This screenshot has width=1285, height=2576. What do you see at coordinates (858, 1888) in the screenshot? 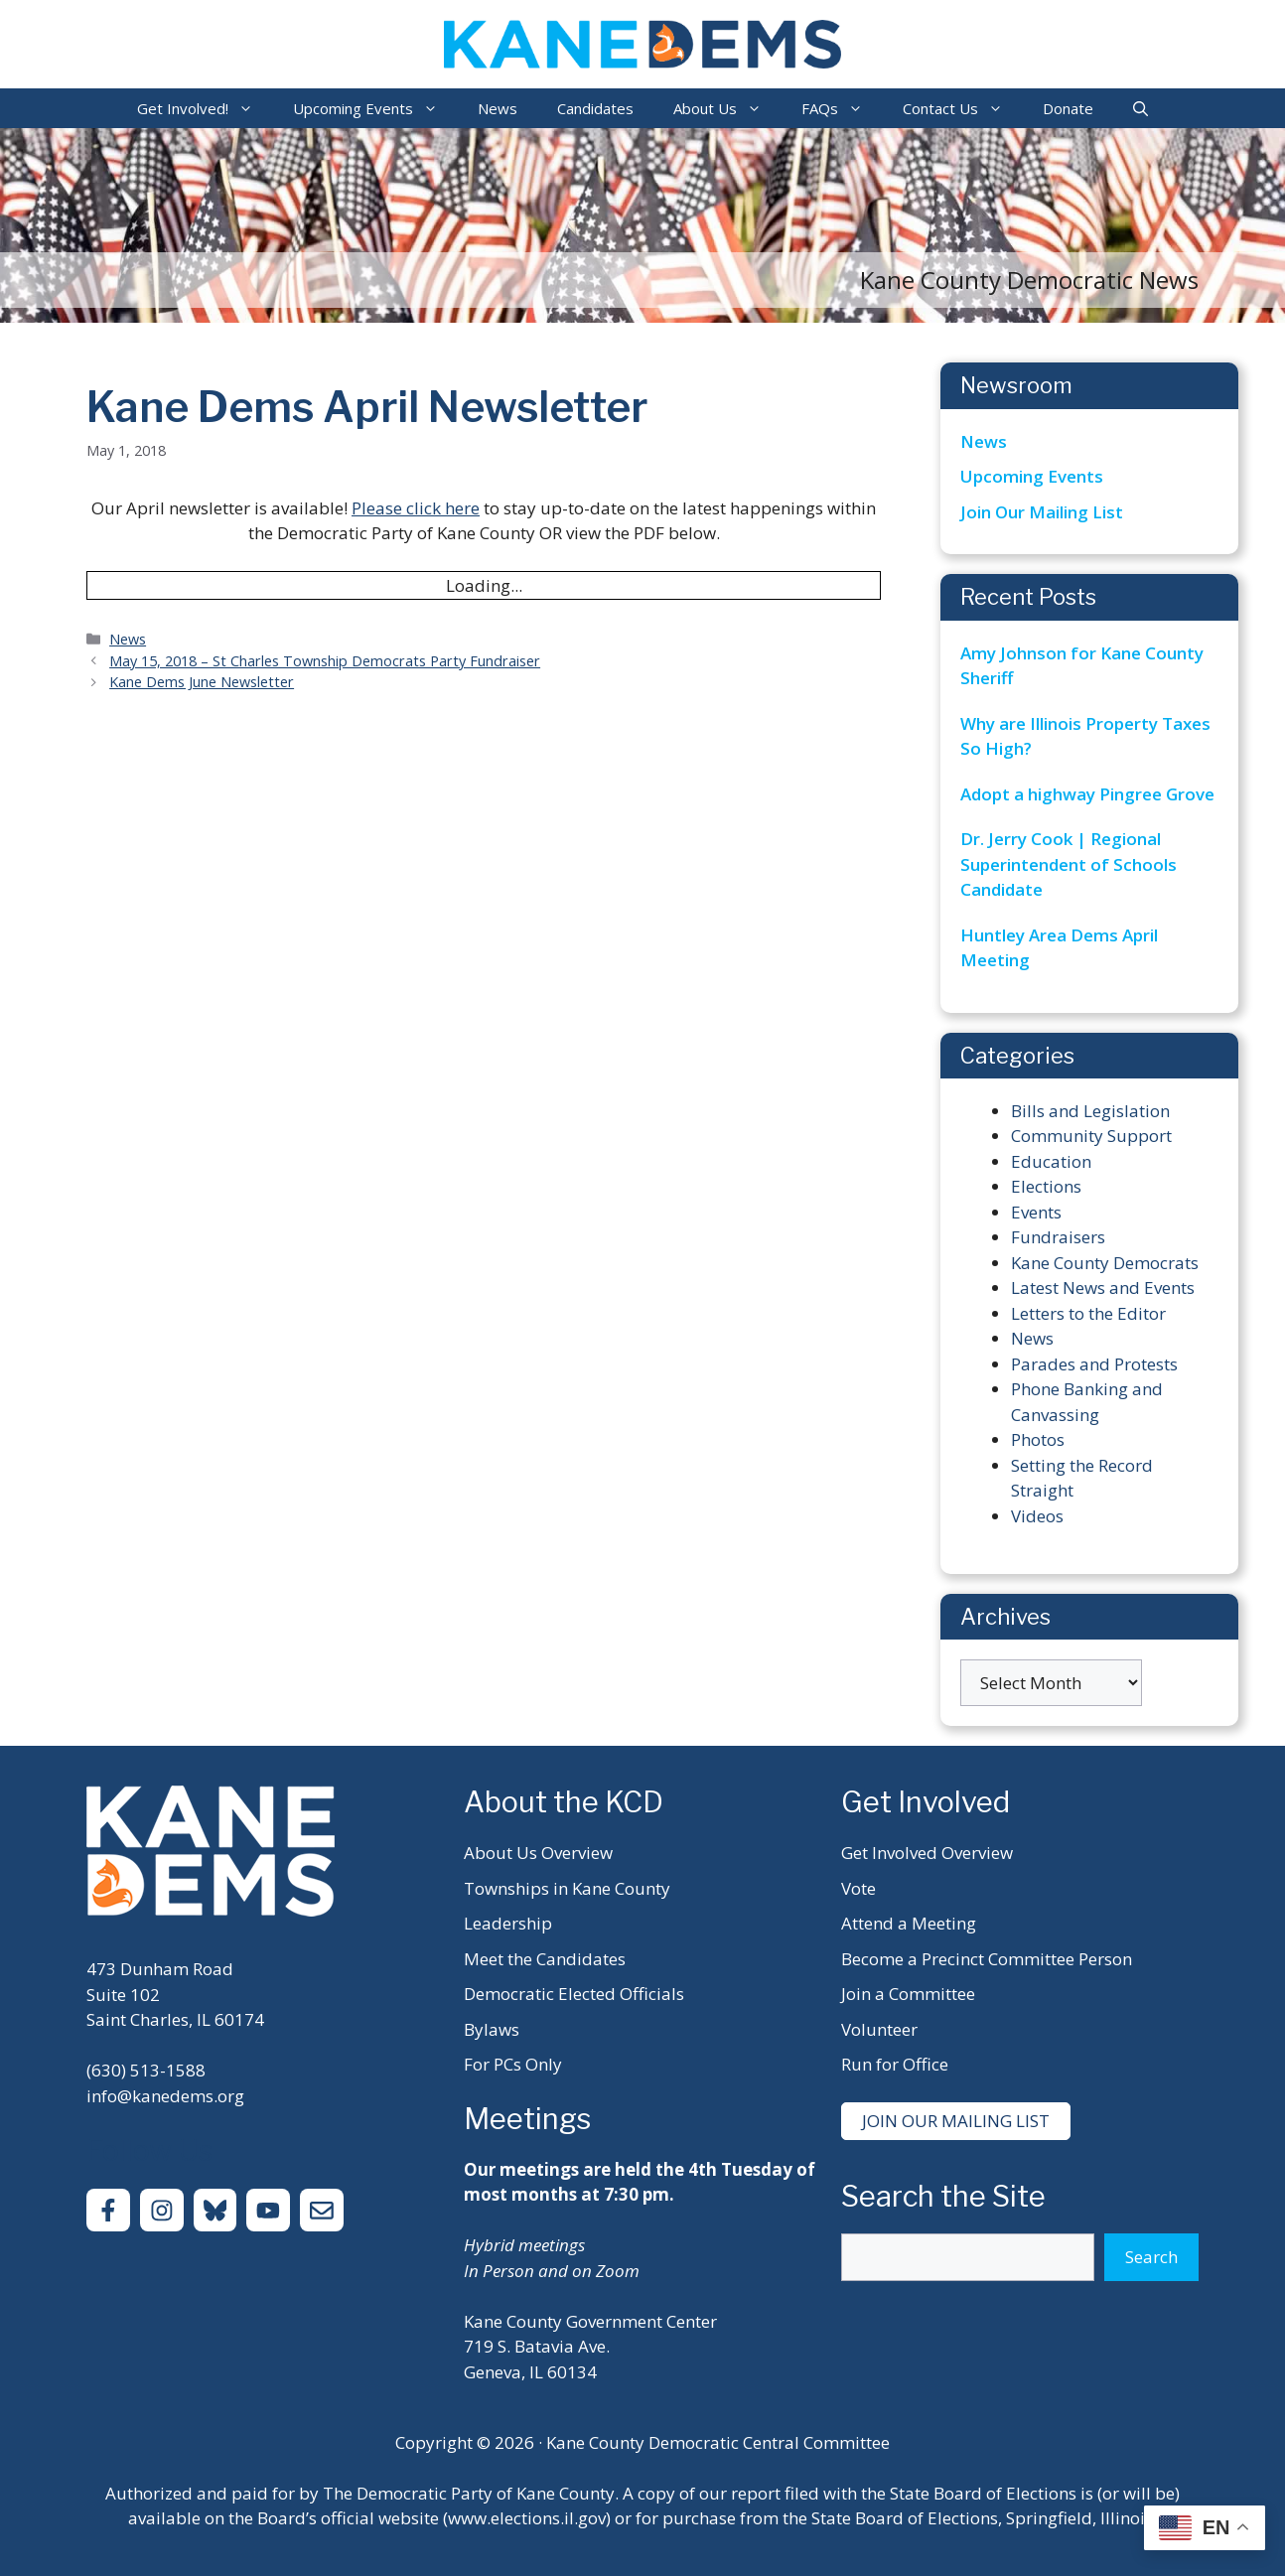
I see `Vote` at bounding box center [858, 1888].